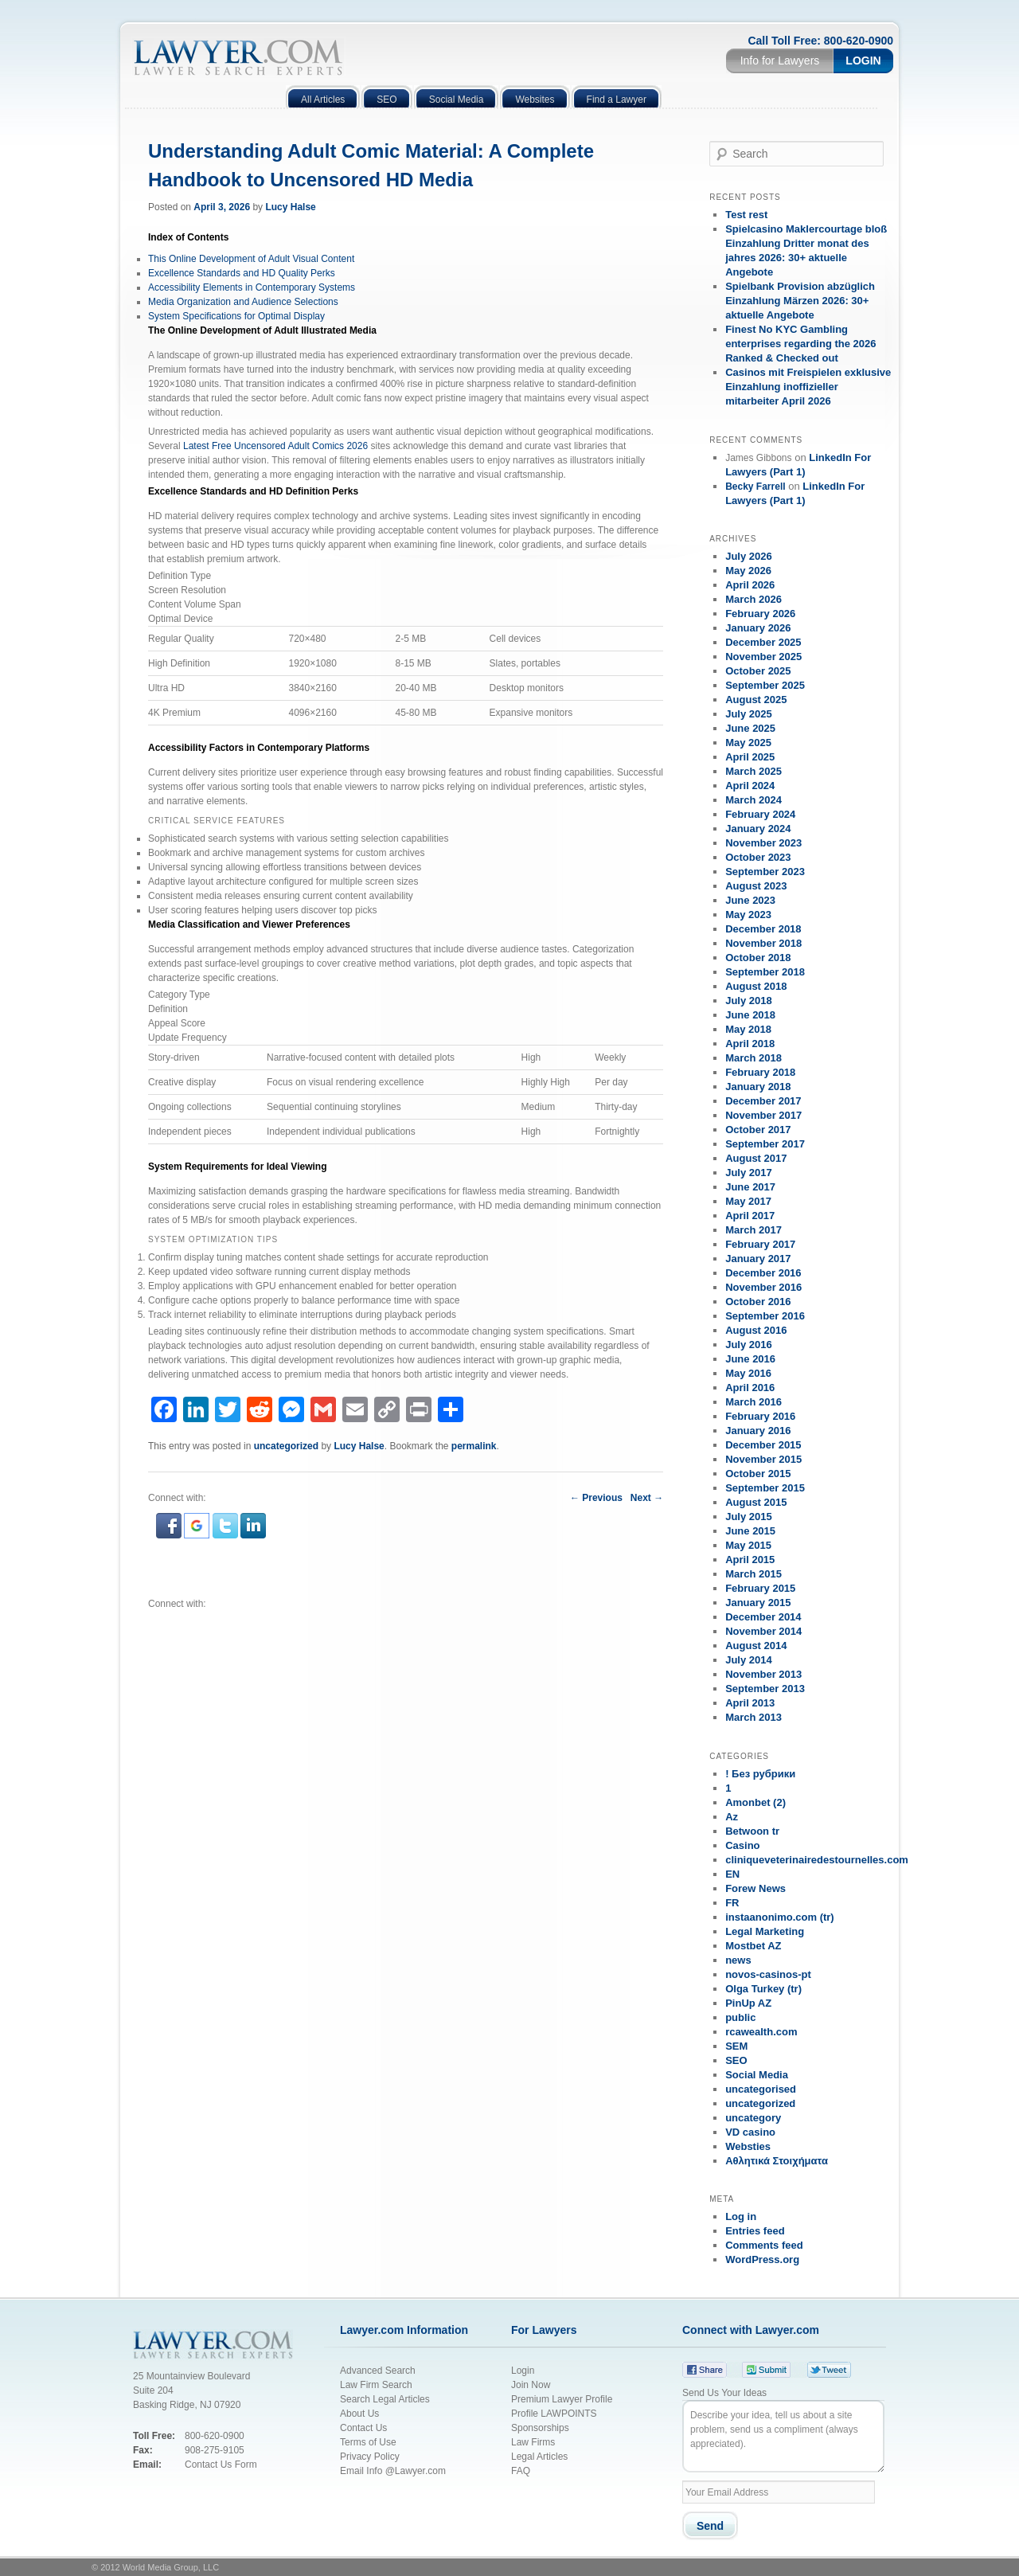  I want to click on June 2018, so click(750, 1015).